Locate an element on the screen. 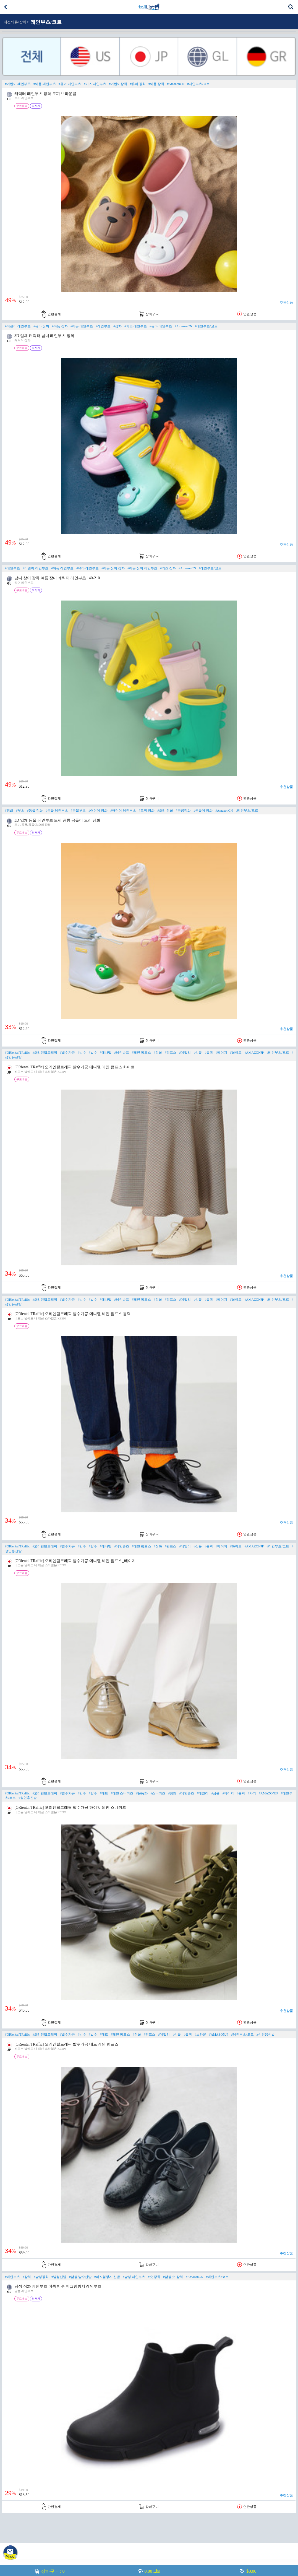 The height and width of the screenshot is (2576, 298). #미끄럼방지 신발 is located at coordinates (107, 2277).